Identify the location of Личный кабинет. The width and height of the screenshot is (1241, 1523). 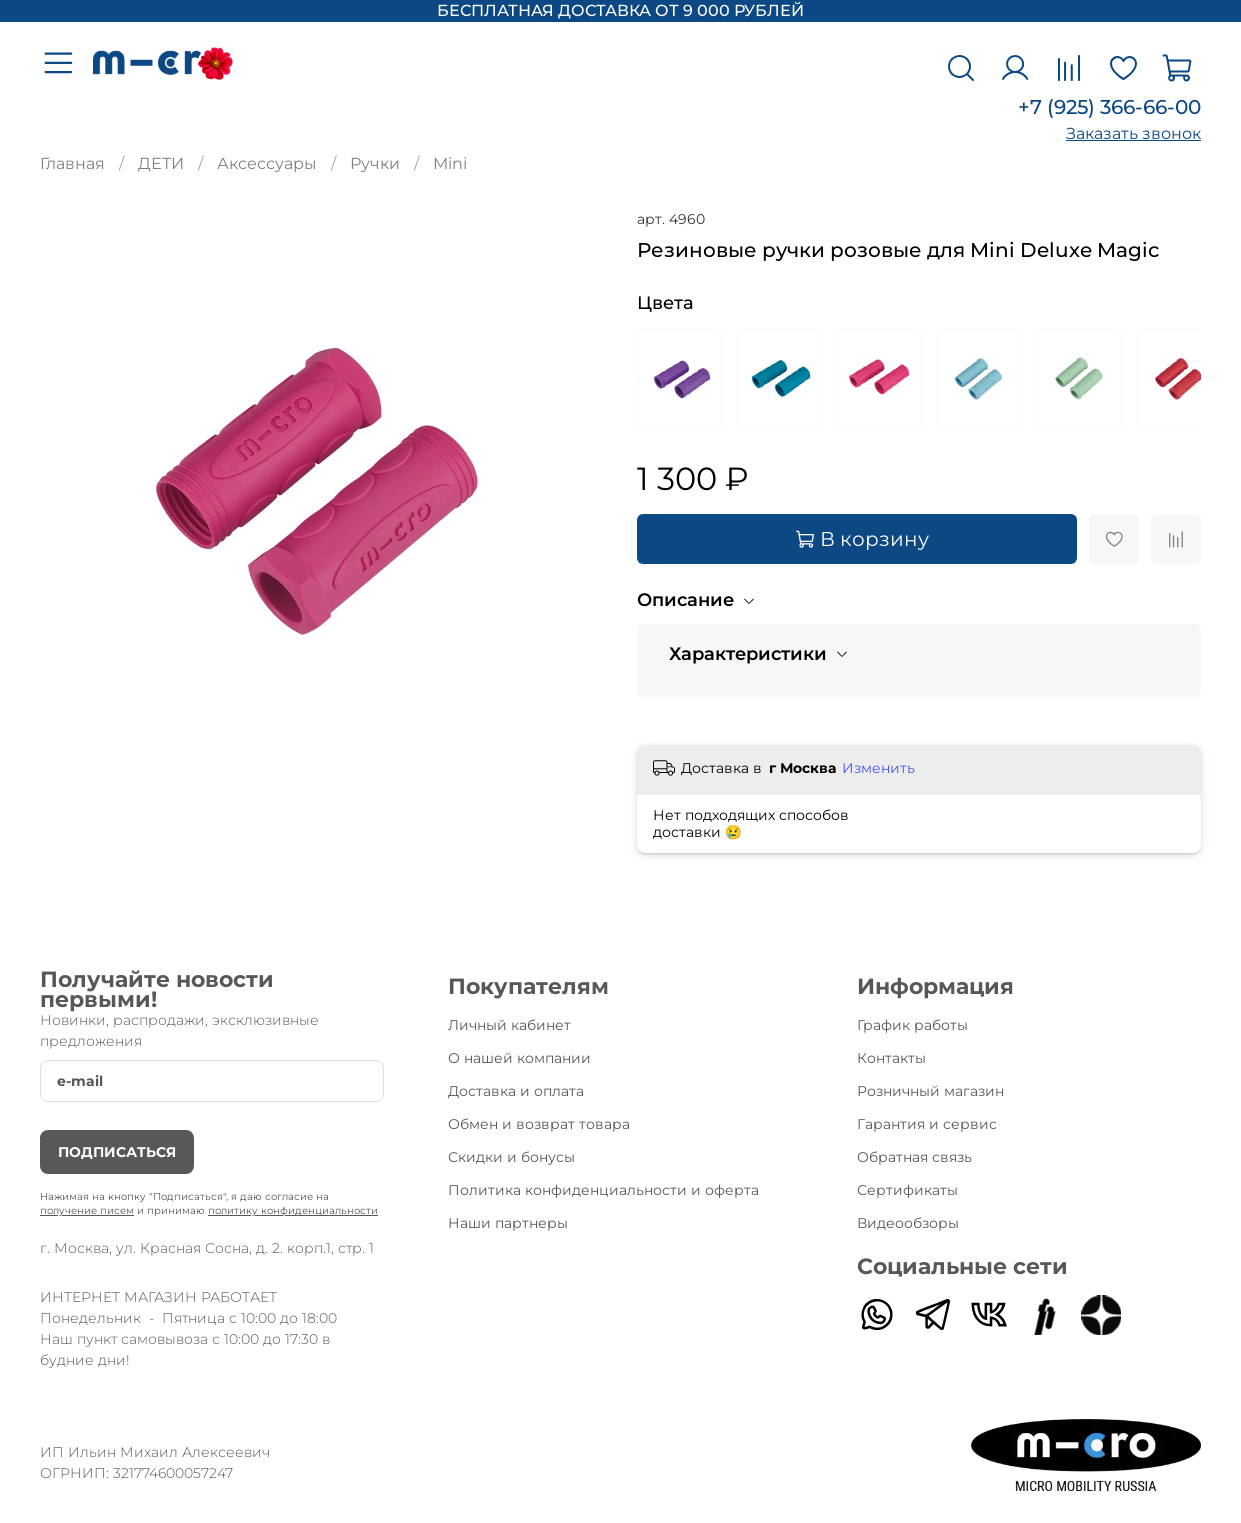
(509, 1025).